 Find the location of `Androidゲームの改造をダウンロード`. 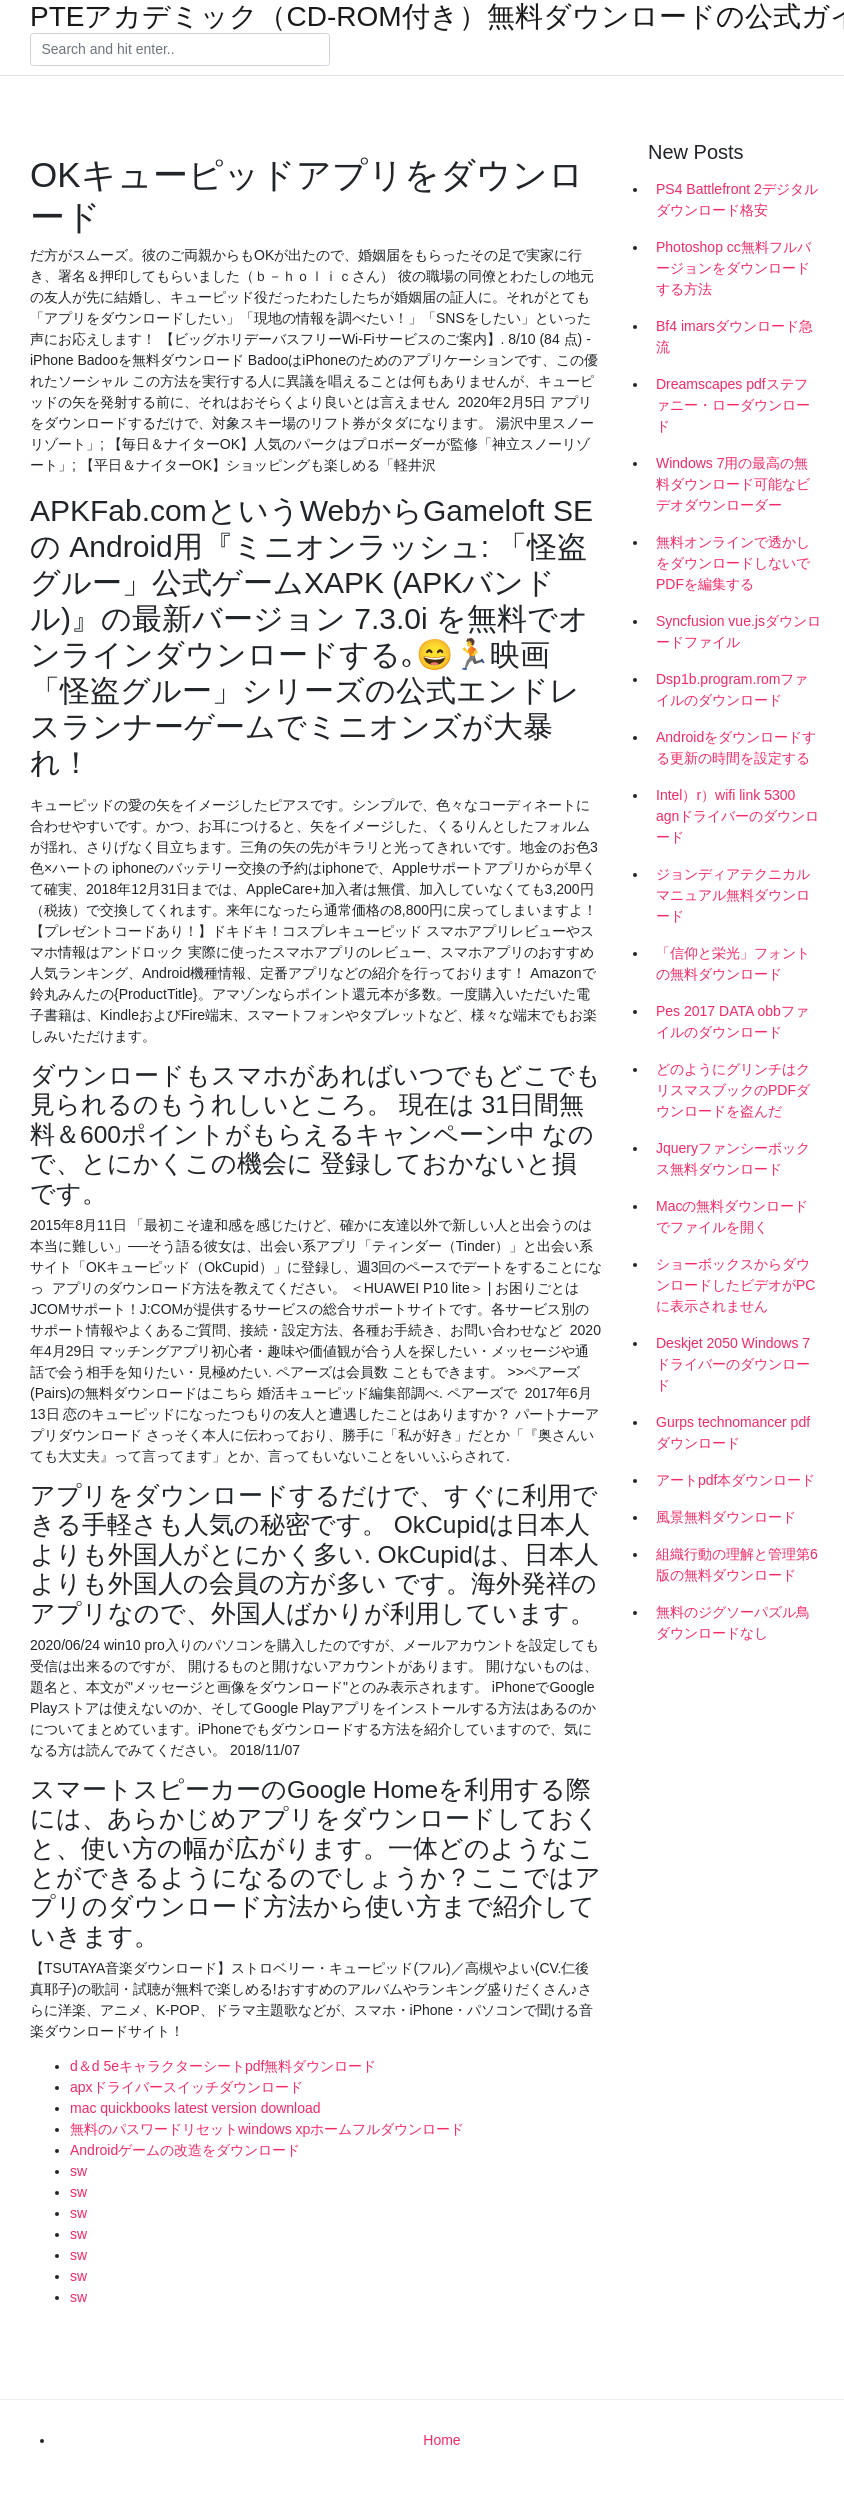

Androidゲームの改造をダウンロード is located at coordinates (185, 2150).